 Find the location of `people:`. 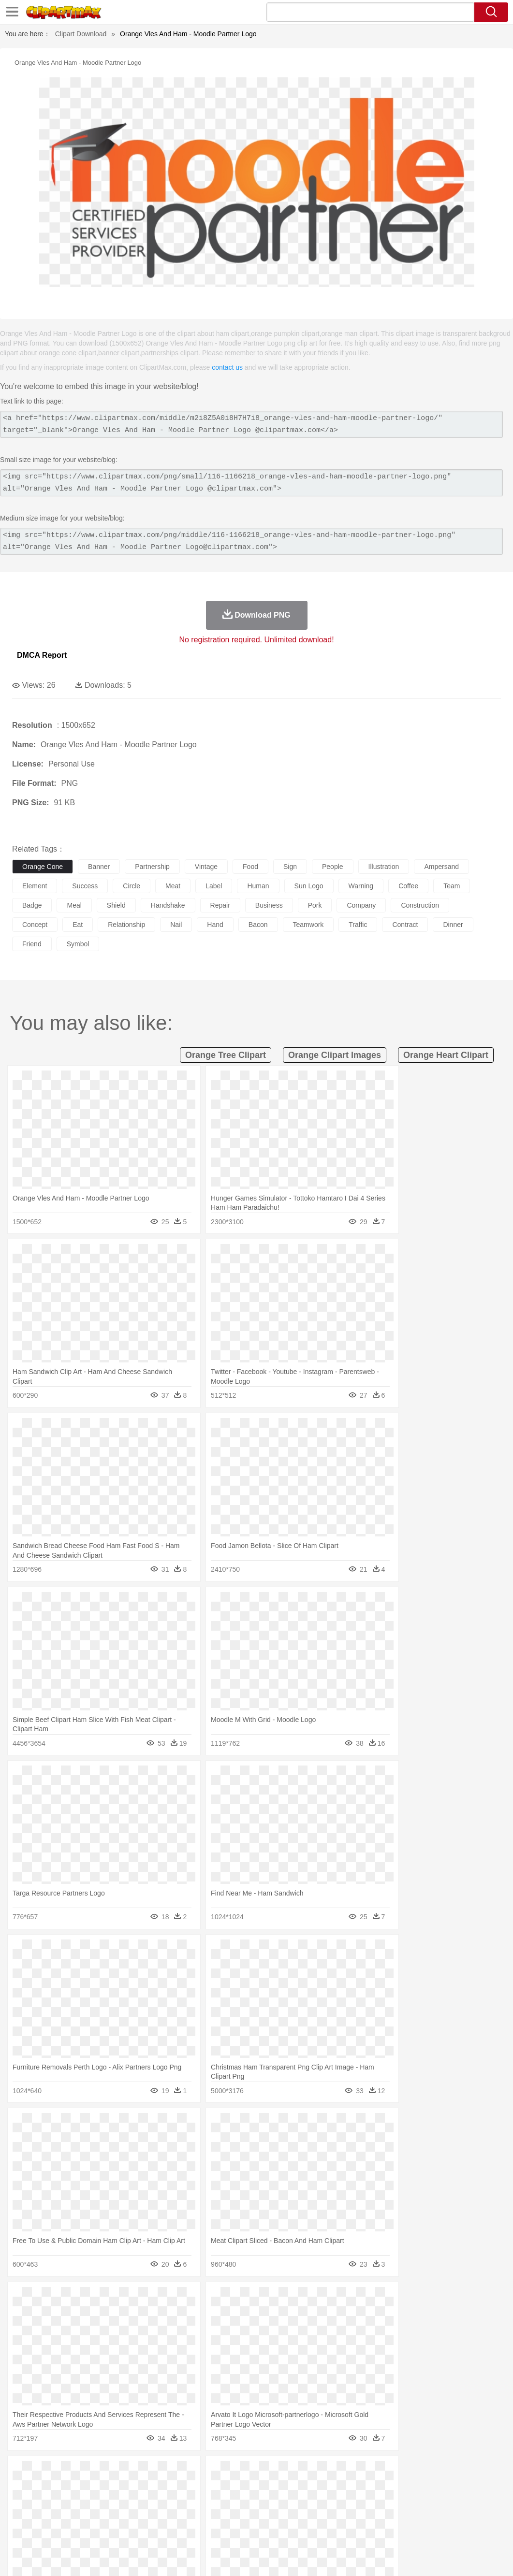

people: is located at coordinates (22, 2501).